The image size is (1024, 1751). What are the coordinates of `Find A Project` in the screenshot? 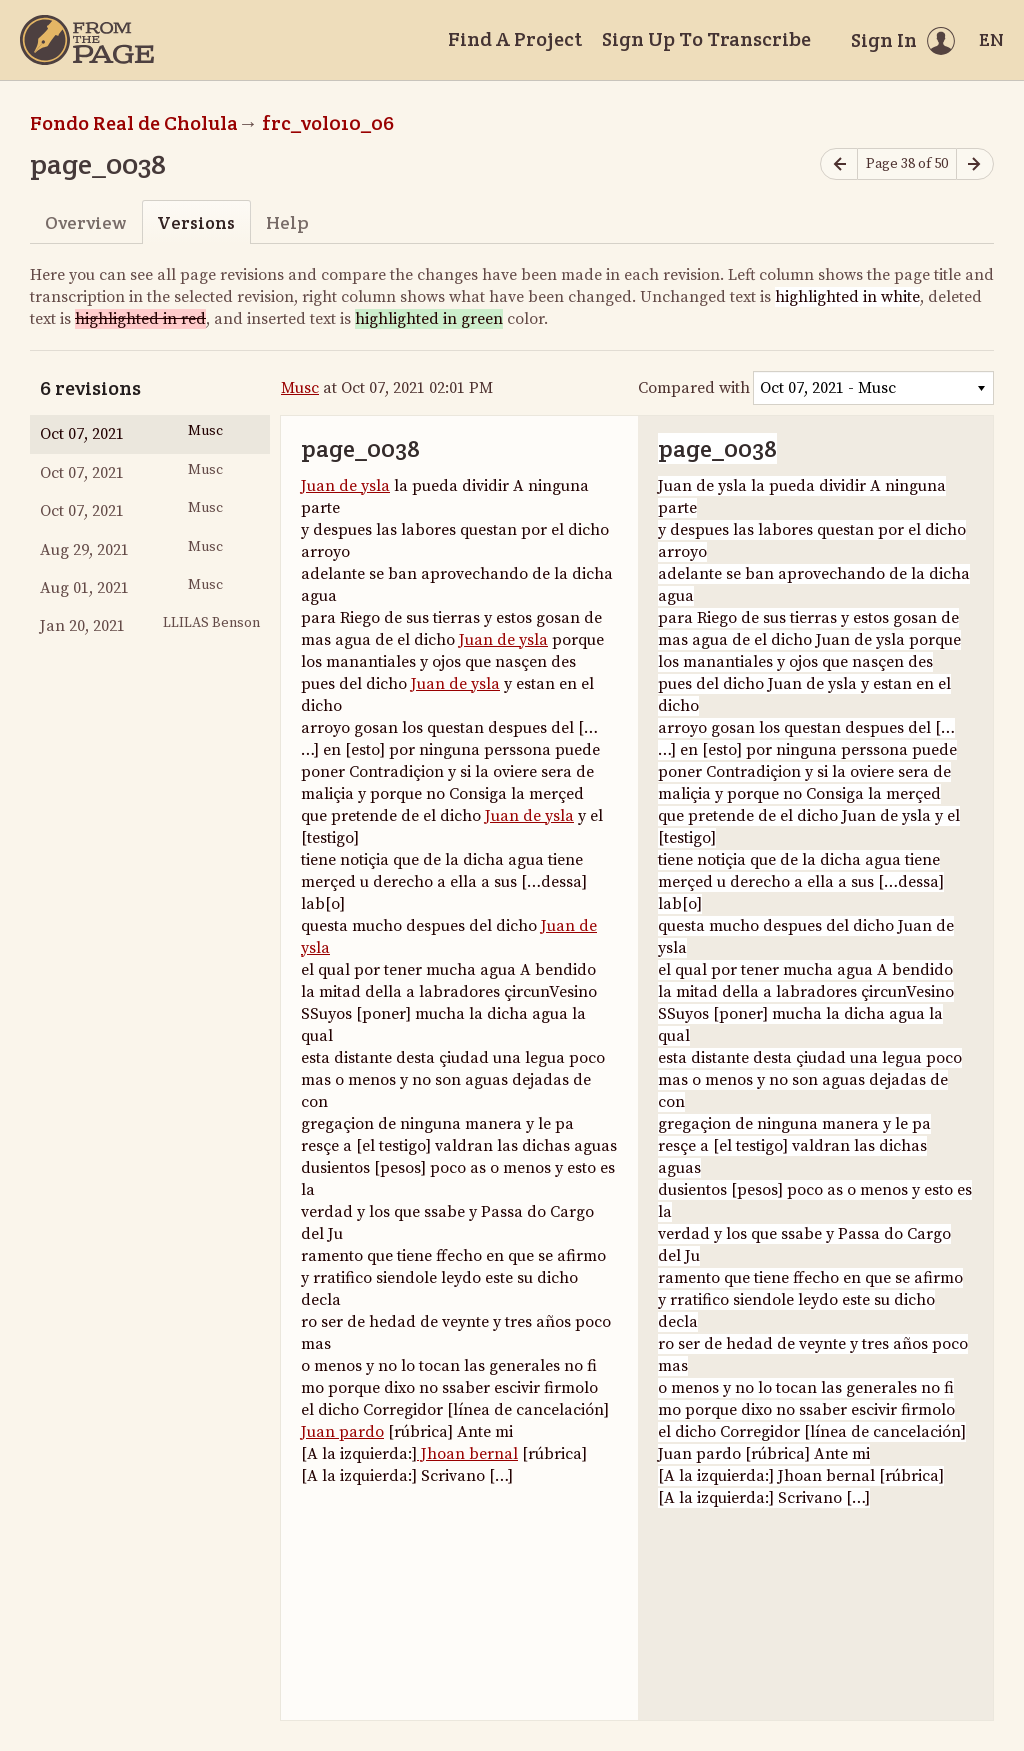 It's located at (515, 39).